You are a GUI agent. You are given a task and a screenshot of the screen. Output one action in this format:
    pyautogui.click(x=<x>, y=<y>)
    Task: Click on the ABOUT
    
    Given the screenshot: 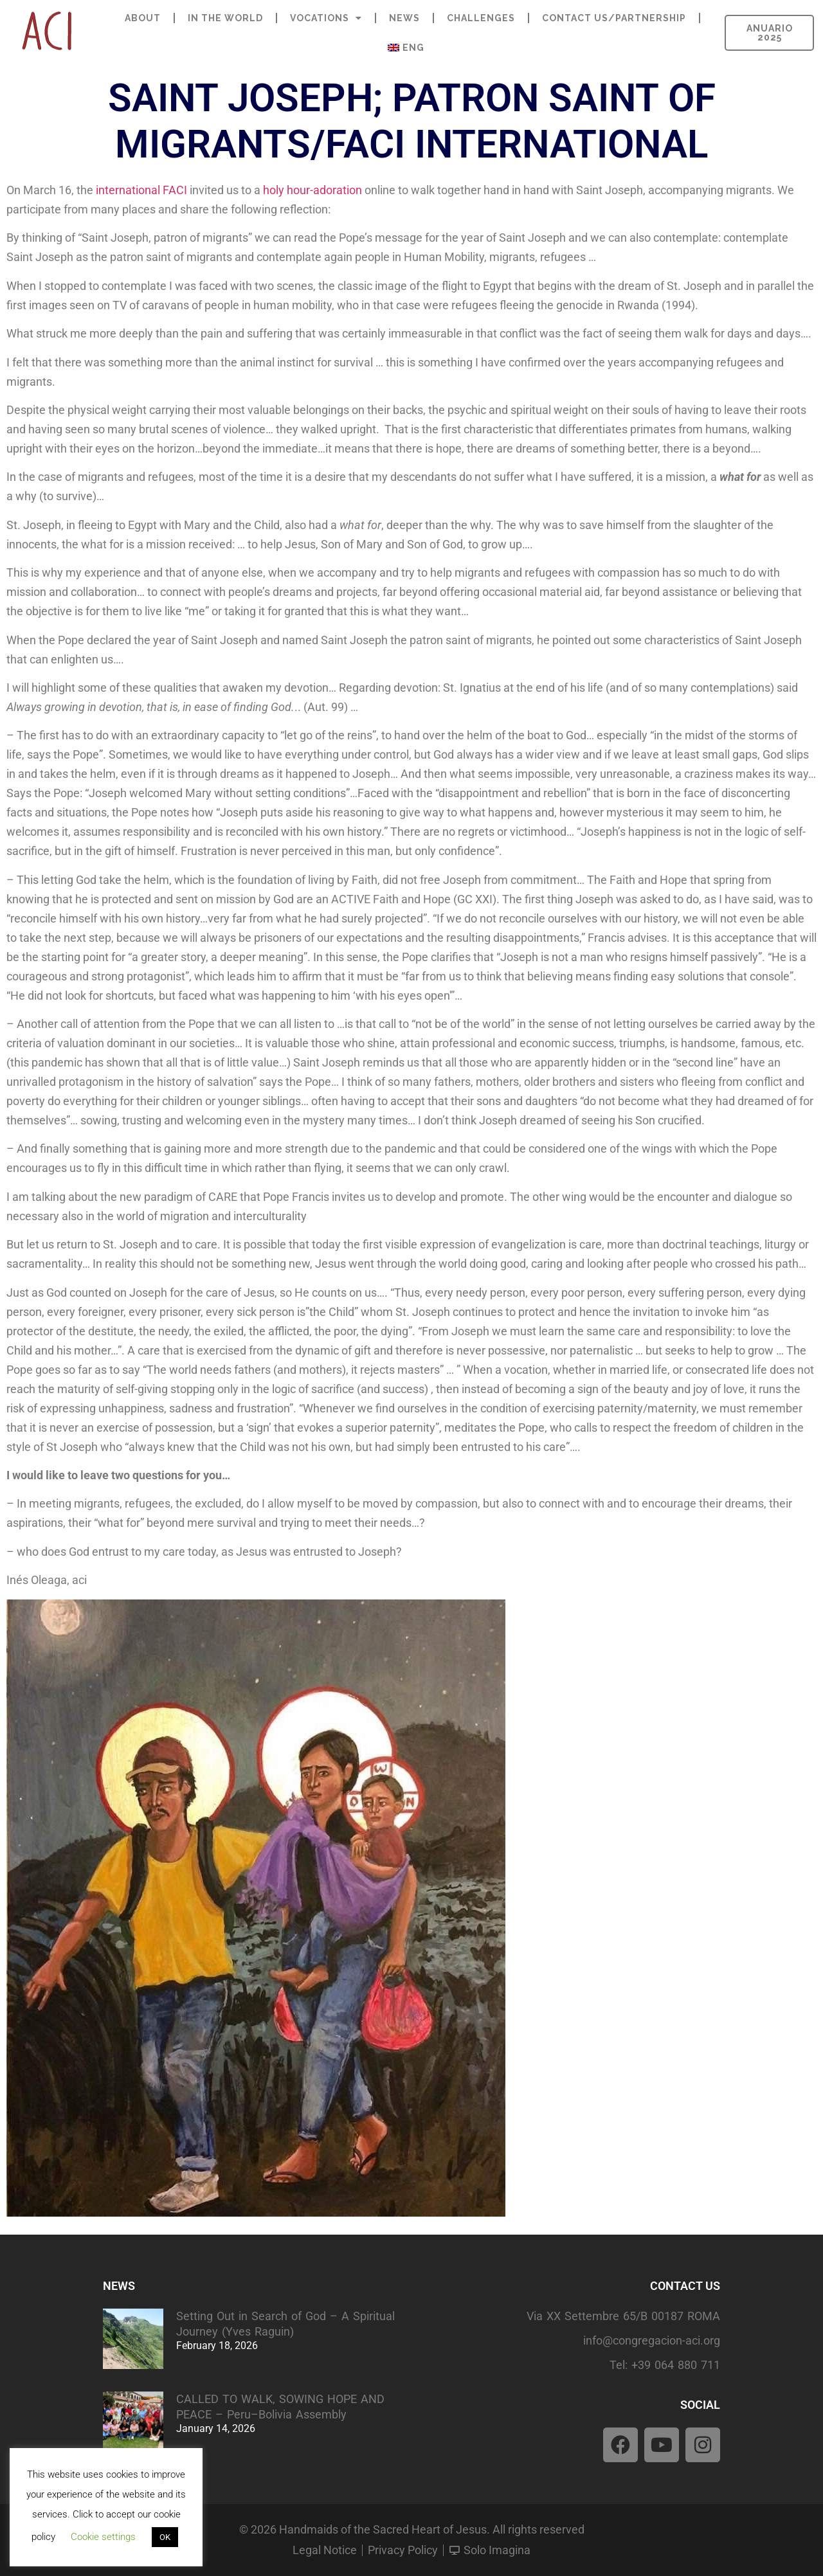 What is the action you would take?
    pyautogui.click(x=143, y=18)
    